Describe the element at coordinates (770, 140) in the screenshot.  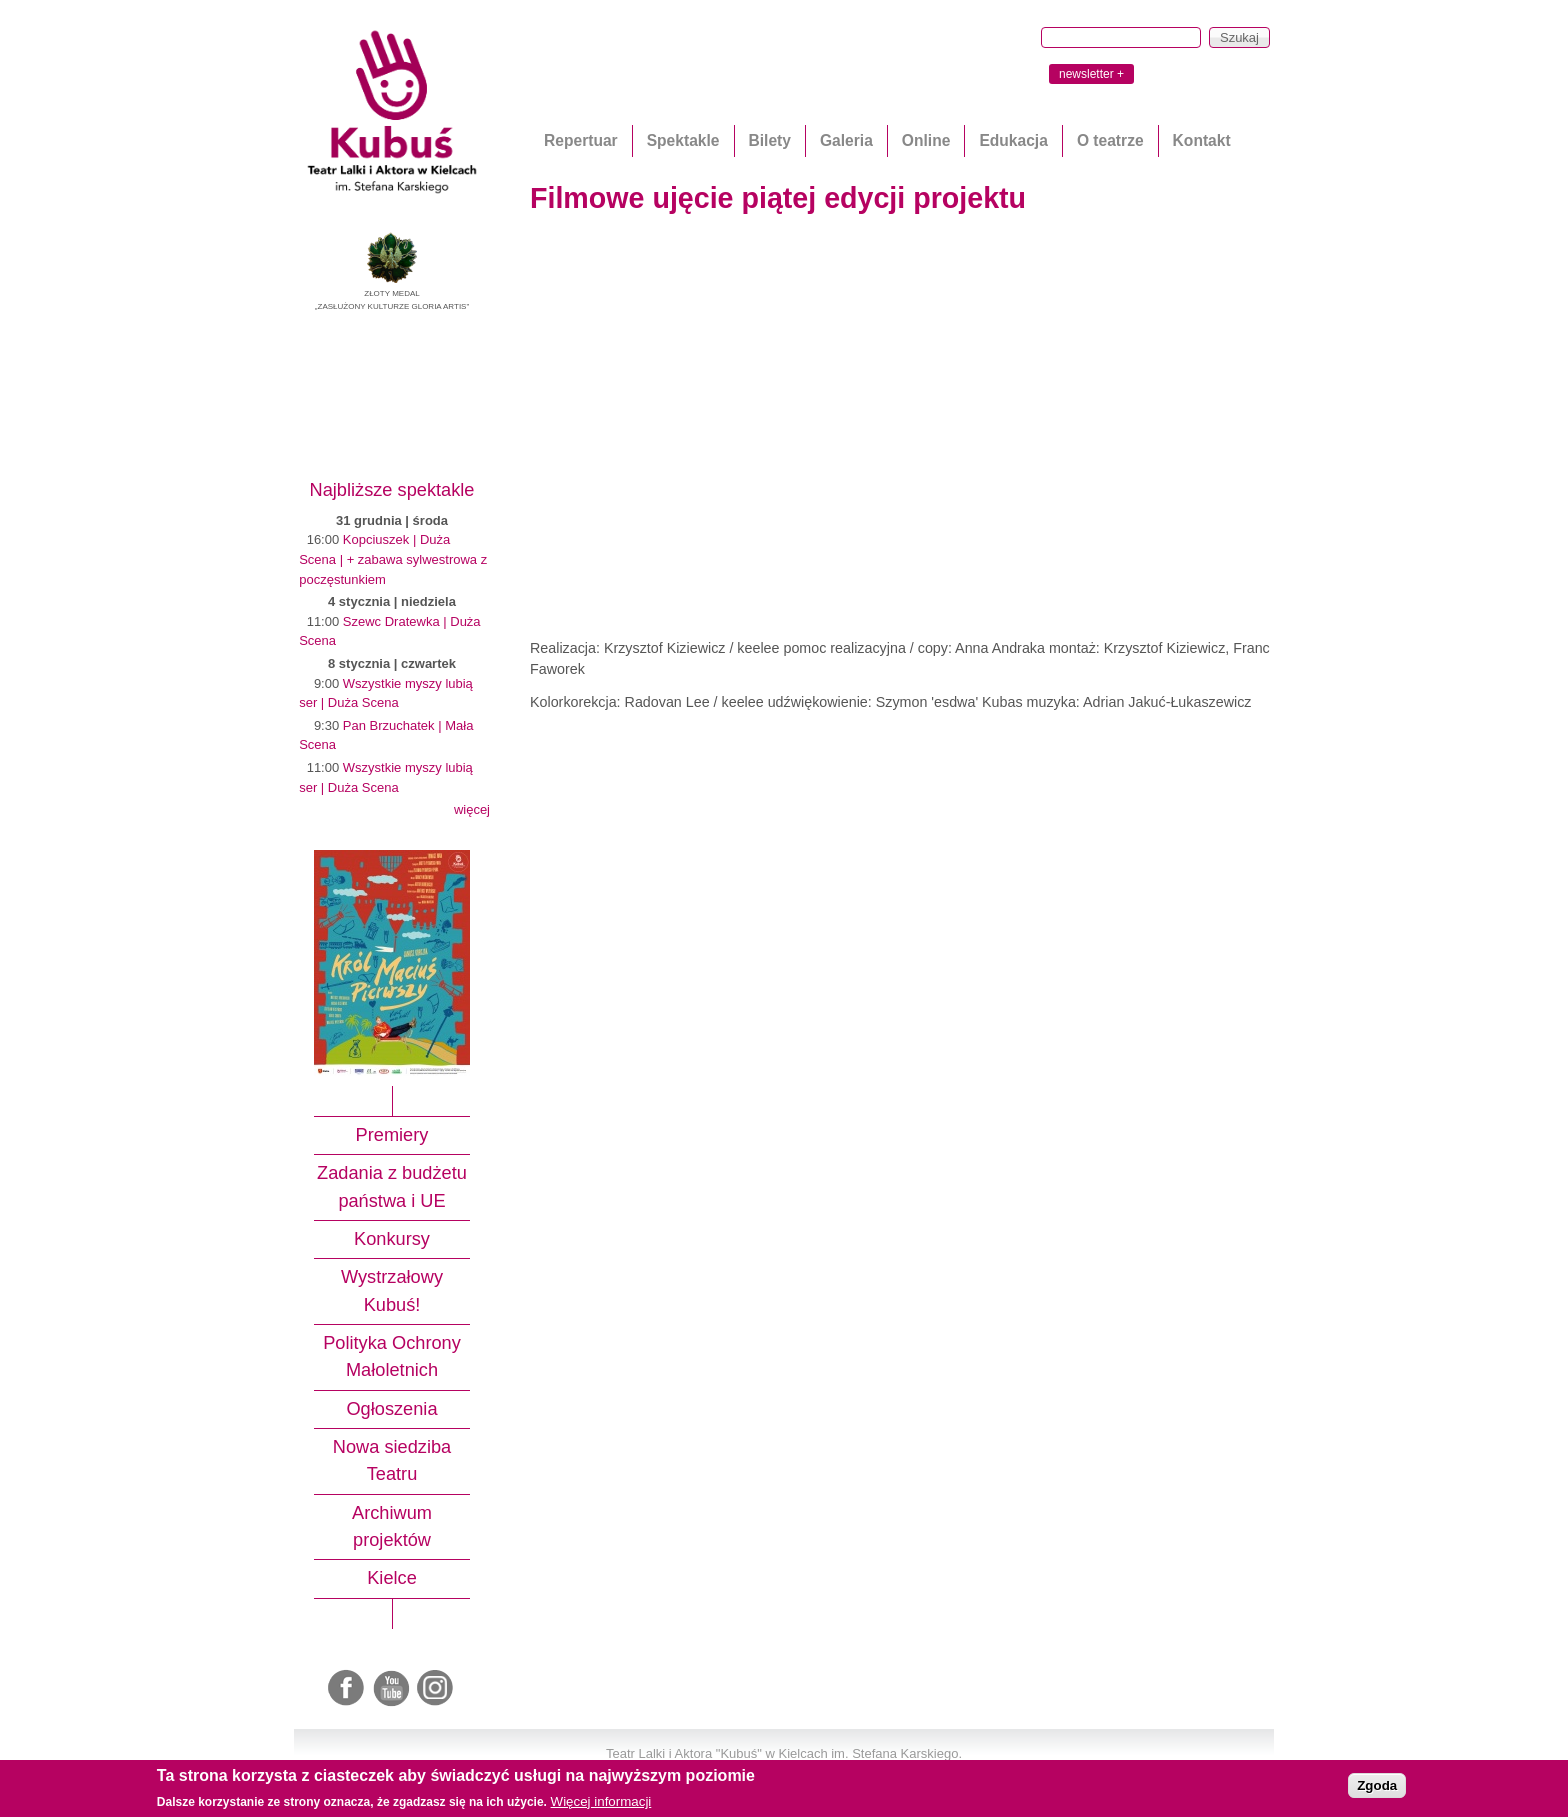
I see `Bilety` at that location.